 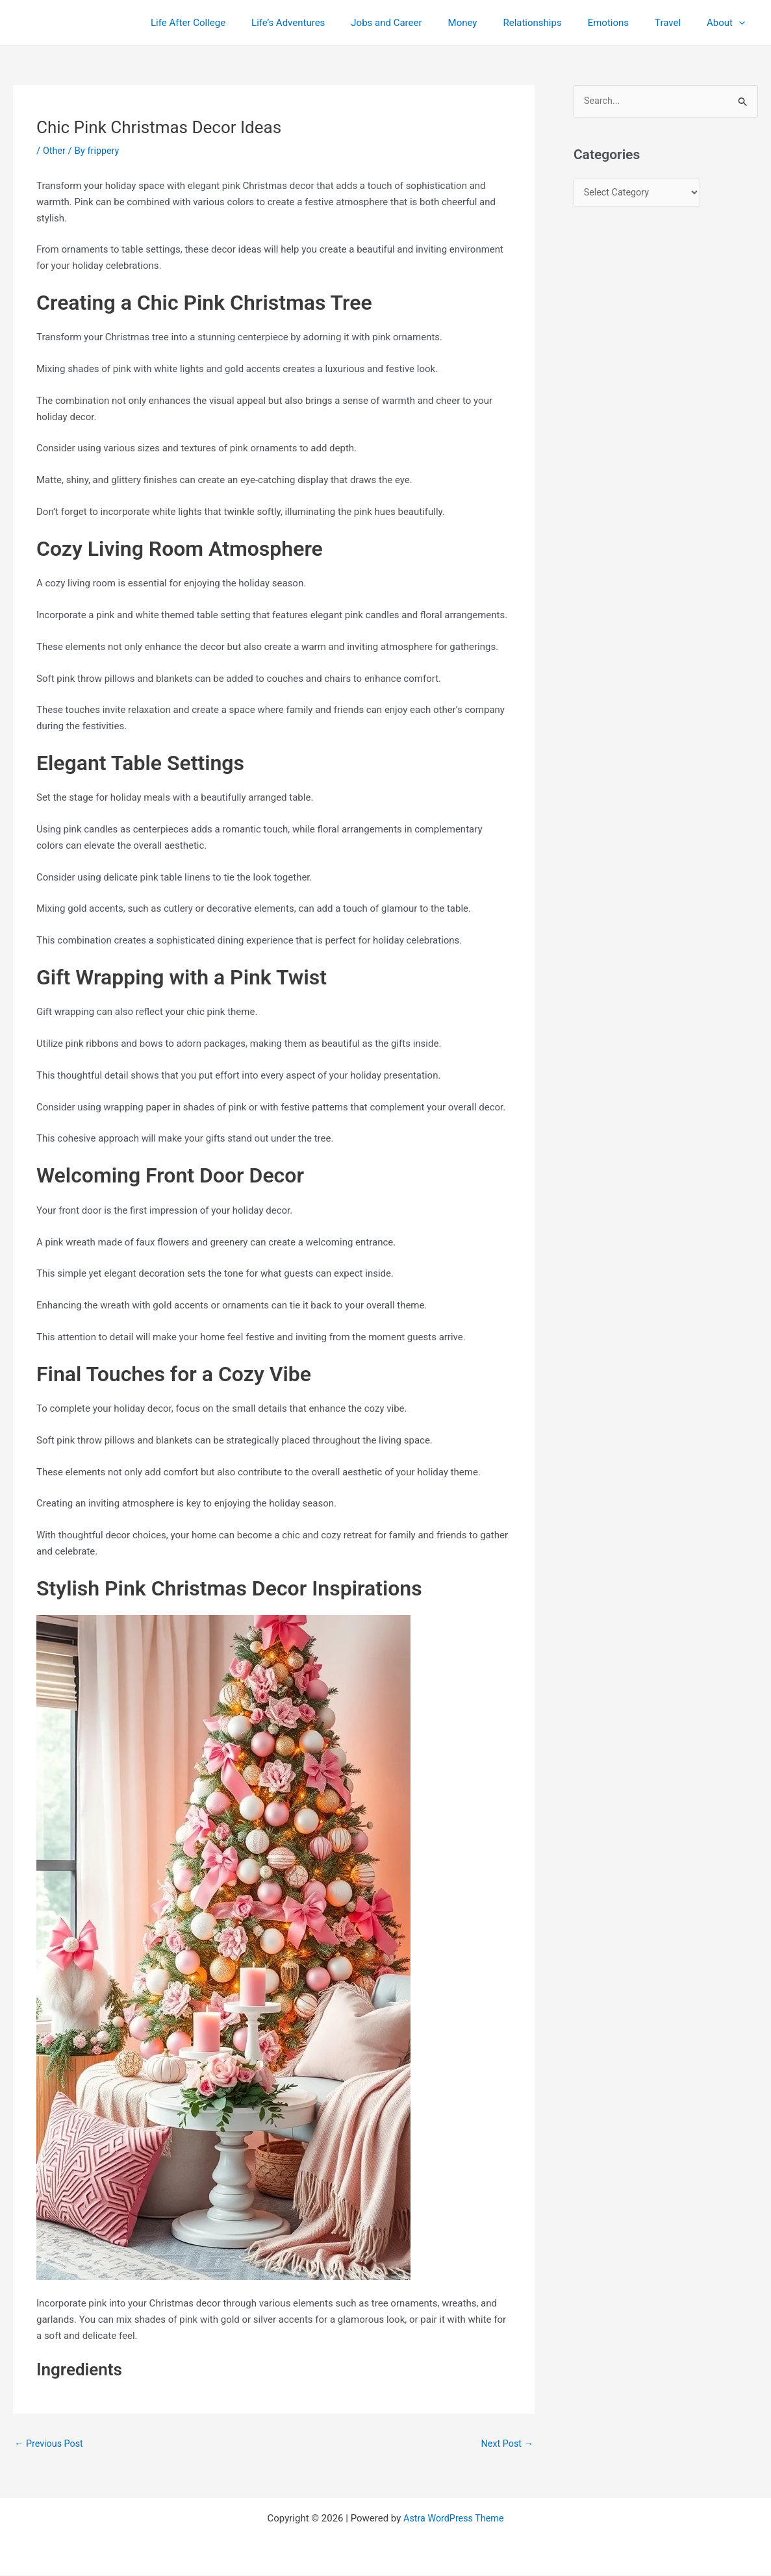 I want to click on Other, so click(x=55, y=150).